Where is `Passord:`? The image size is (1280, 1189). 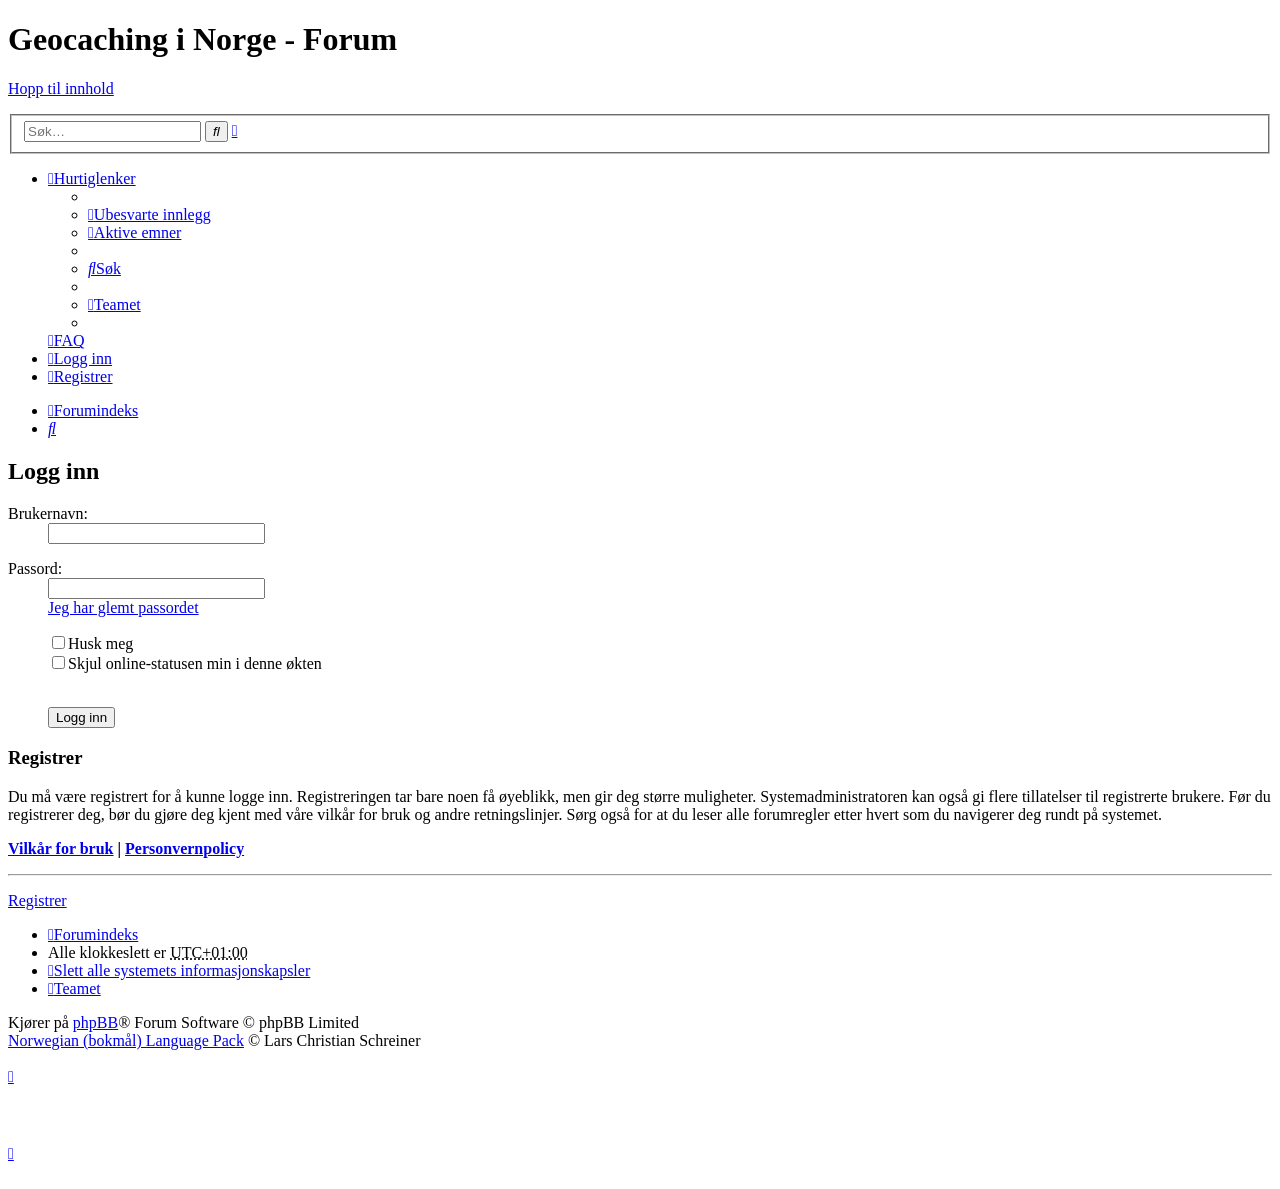
Passord: is located at coordinates (35, 568).